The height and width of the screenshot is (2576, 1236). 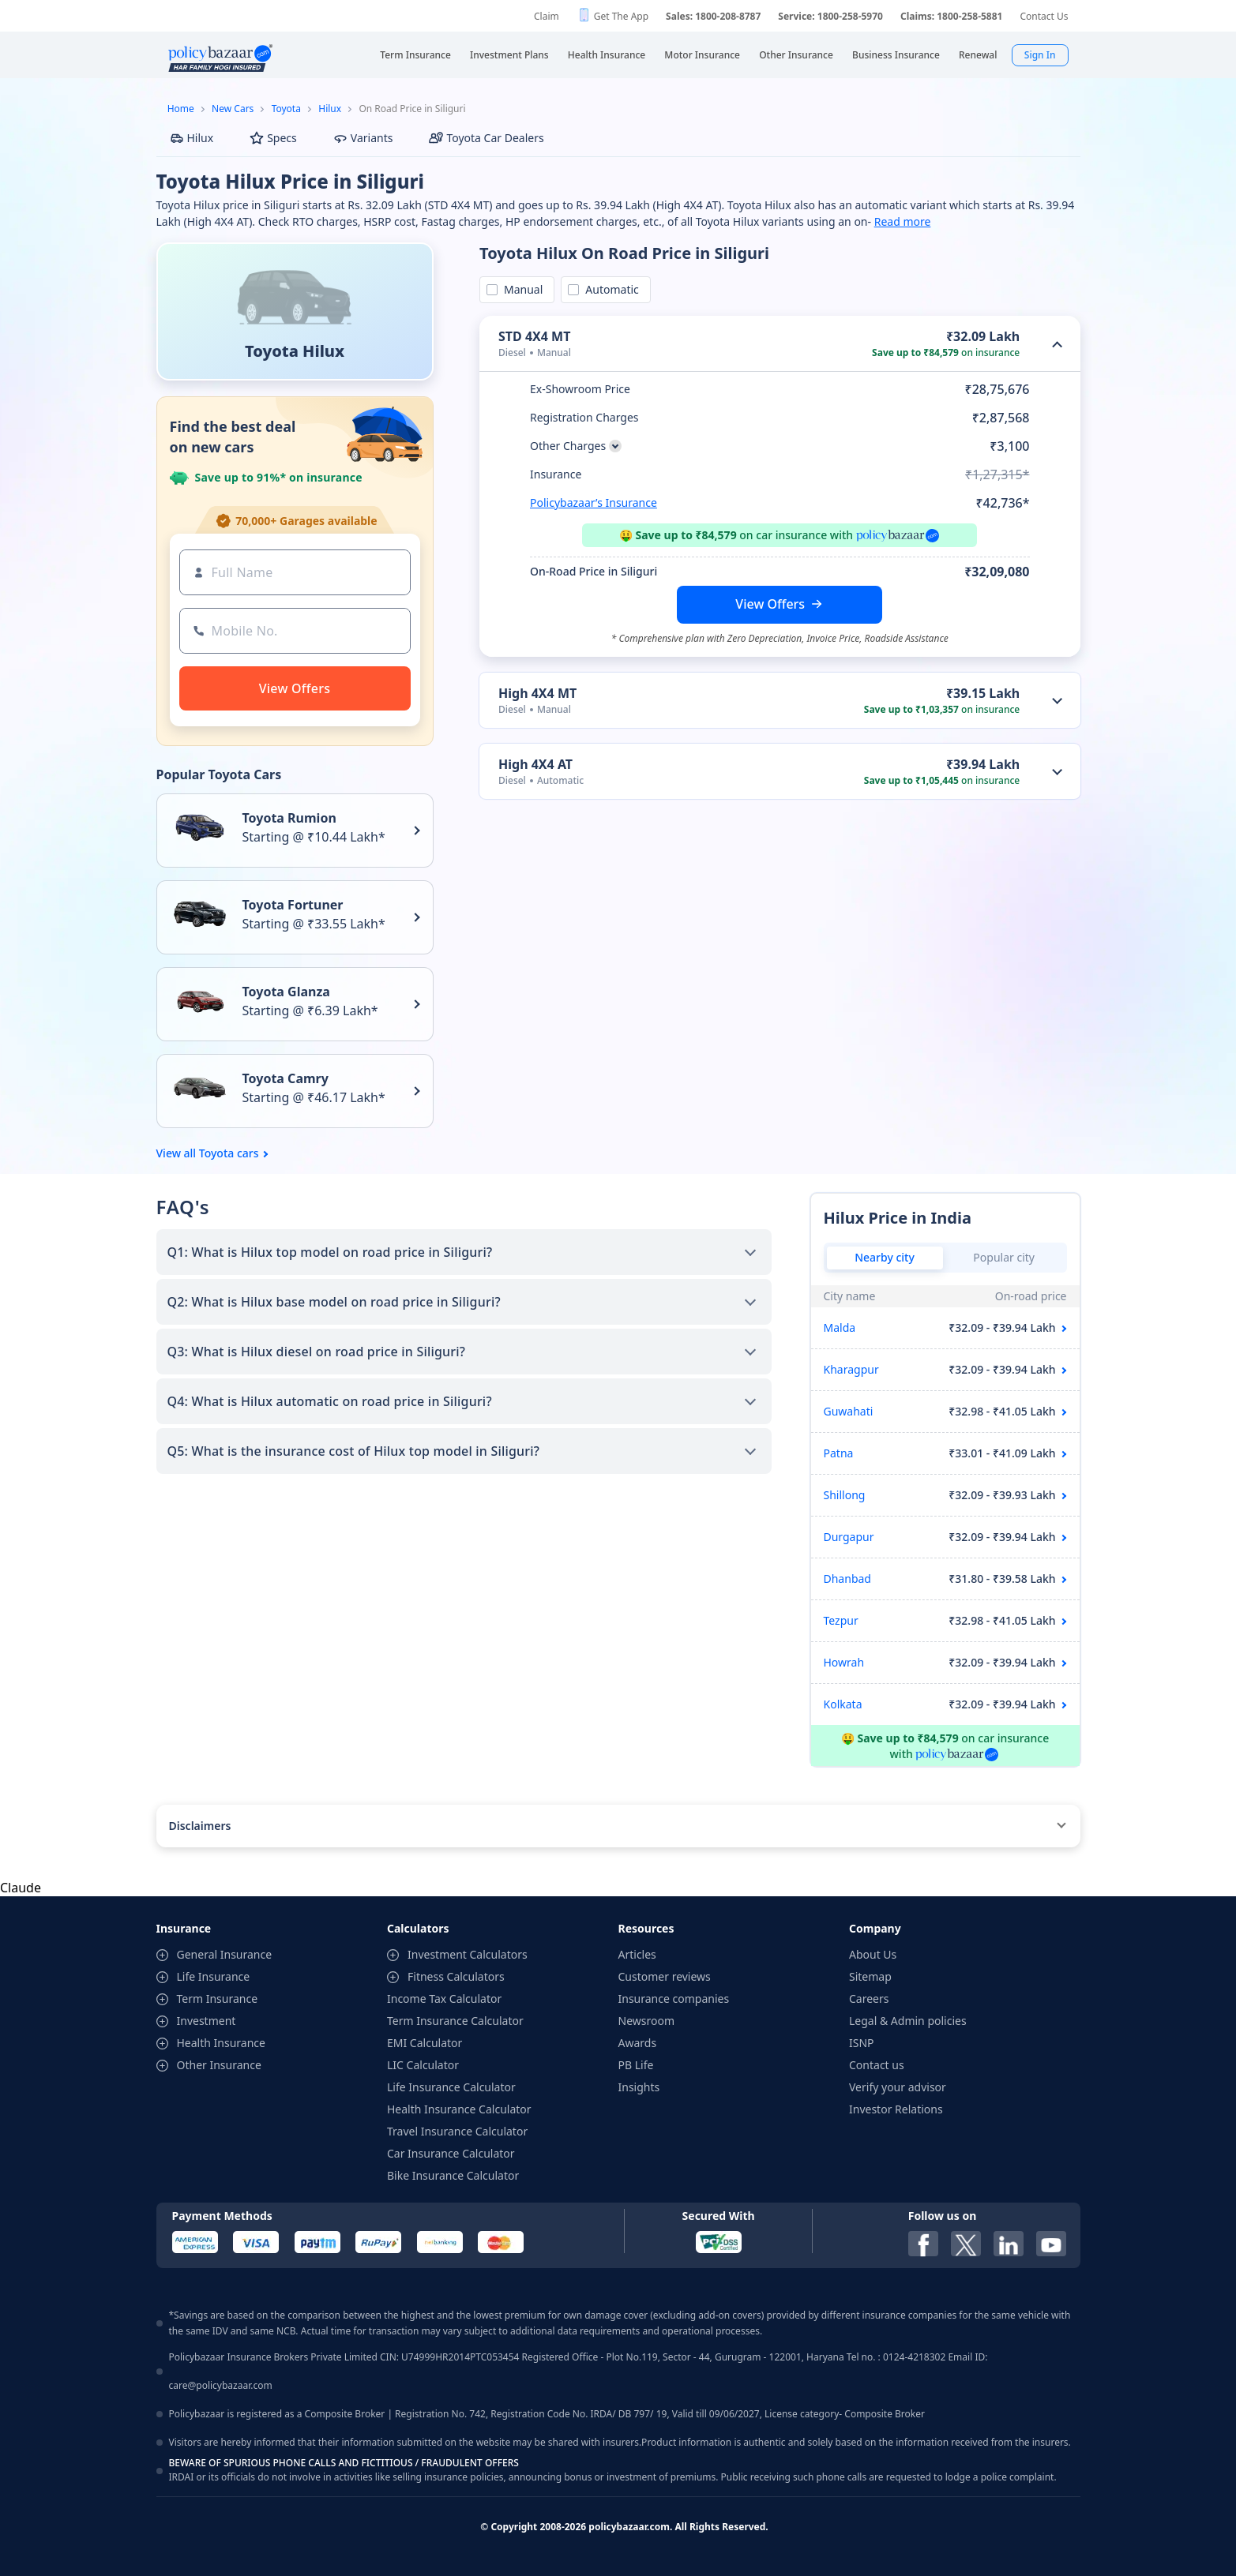 I want to click on Legal & Admin policies, so click(x=908, y=2020).